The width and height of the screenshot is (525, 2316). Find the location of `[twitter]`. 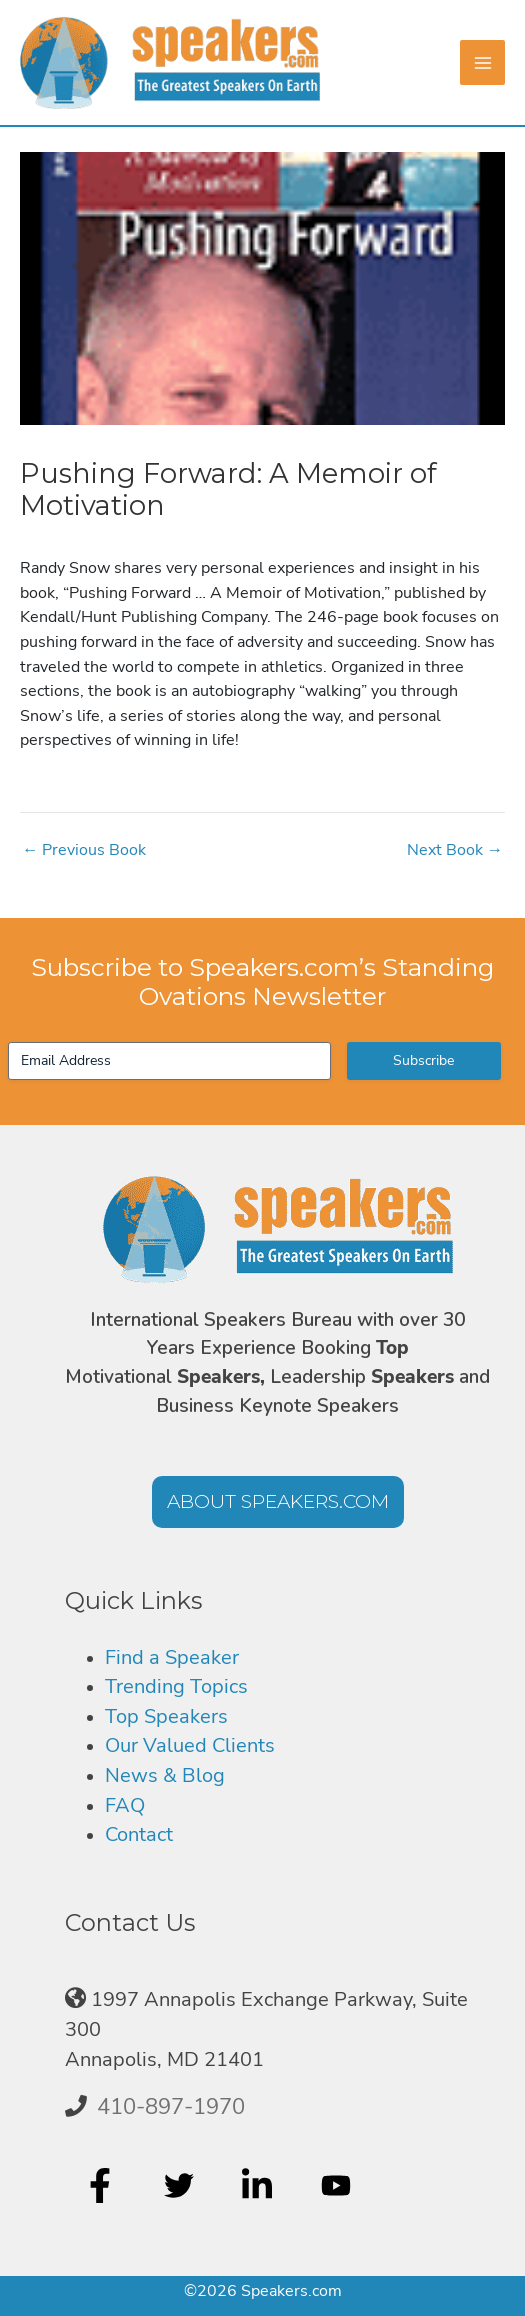

[twitter] is located at coordinates (181, 2185).